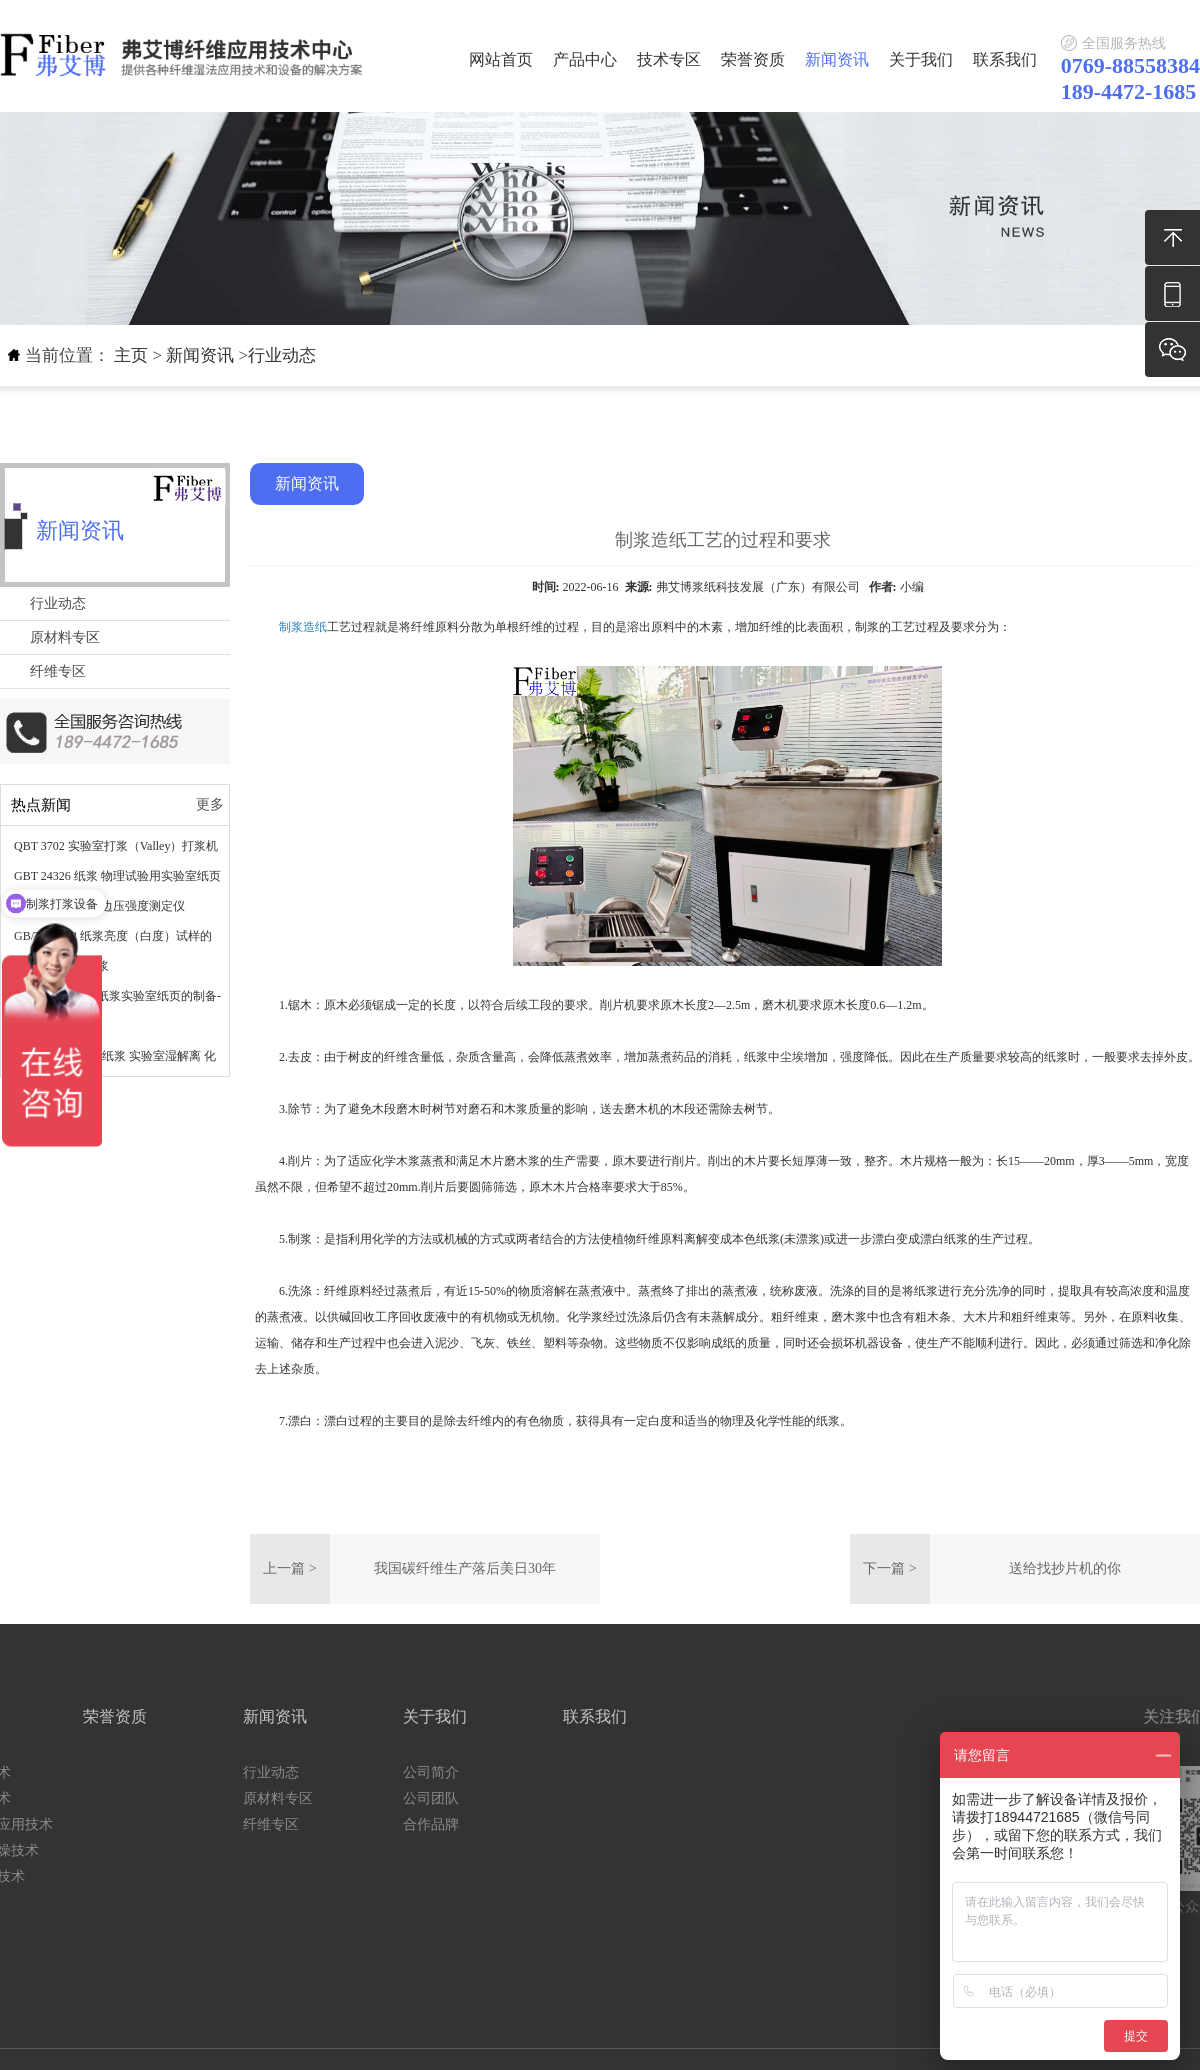 The width and height of the screenshot is (1200, 2070). Describe the element at coordinates (58, 671) in the screenshot. I see `纤维专区` at that location.